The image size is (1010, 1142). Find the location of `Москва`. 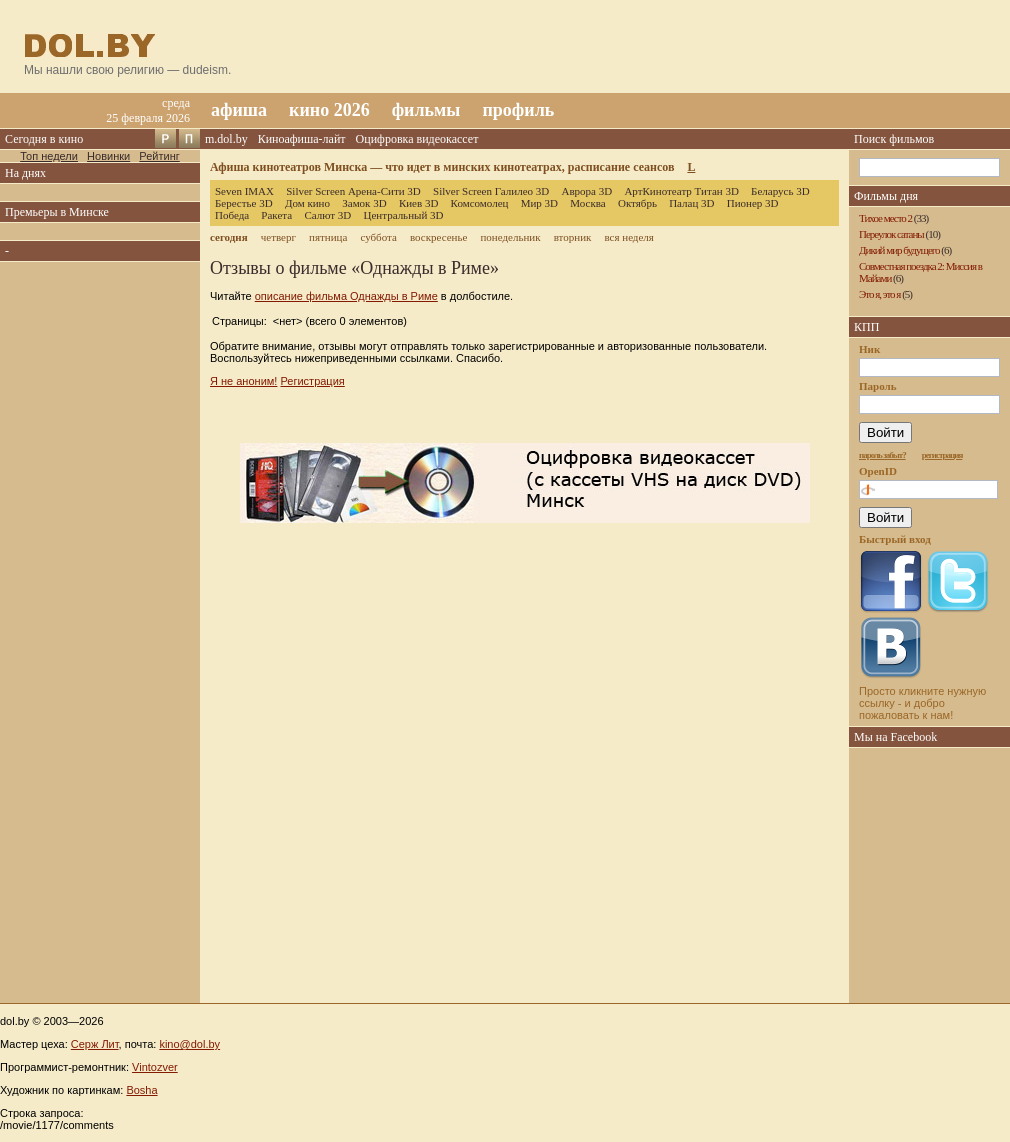

Москва is located at coordinates (587, 203).